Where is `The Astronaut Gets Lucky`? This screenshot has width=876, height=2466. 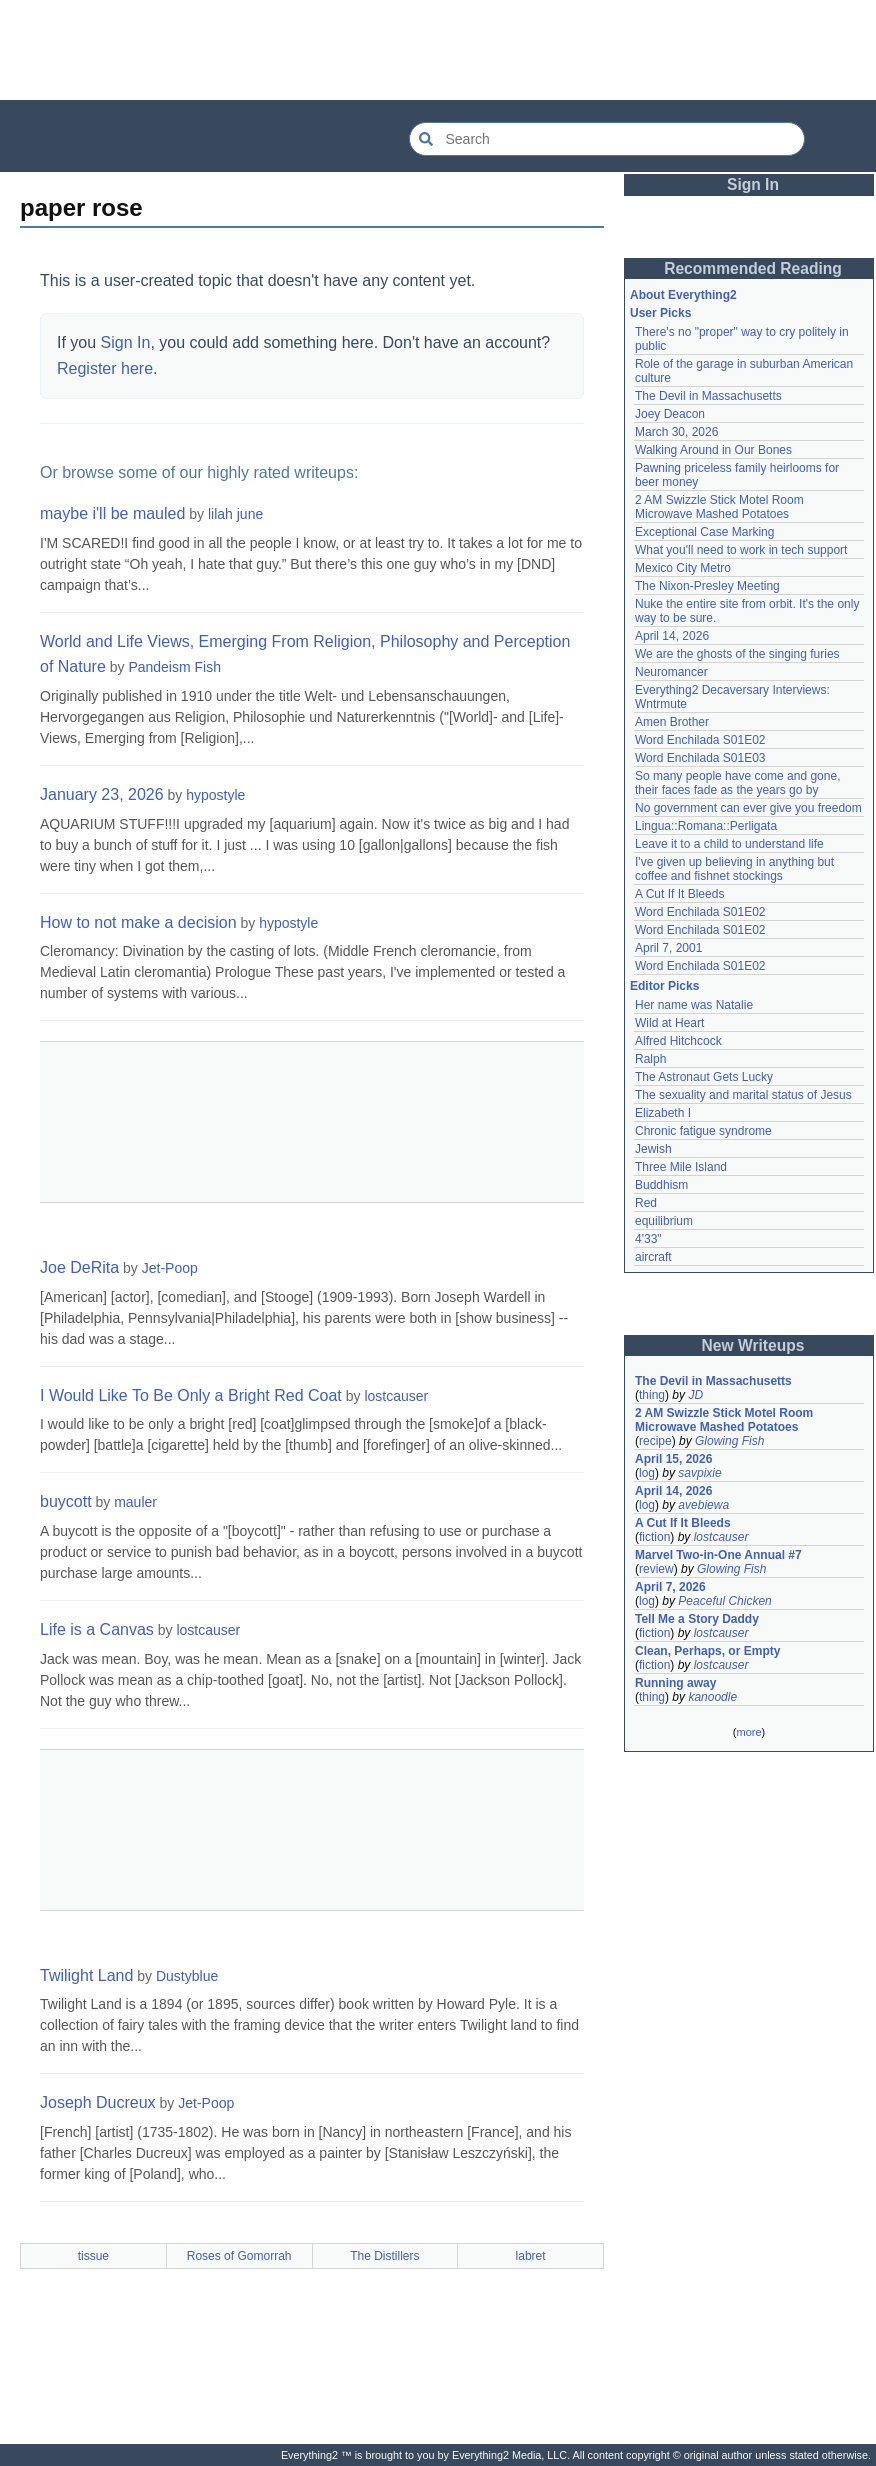 The Astronaut Gets Lucky is located at coordinates (704, 1077).